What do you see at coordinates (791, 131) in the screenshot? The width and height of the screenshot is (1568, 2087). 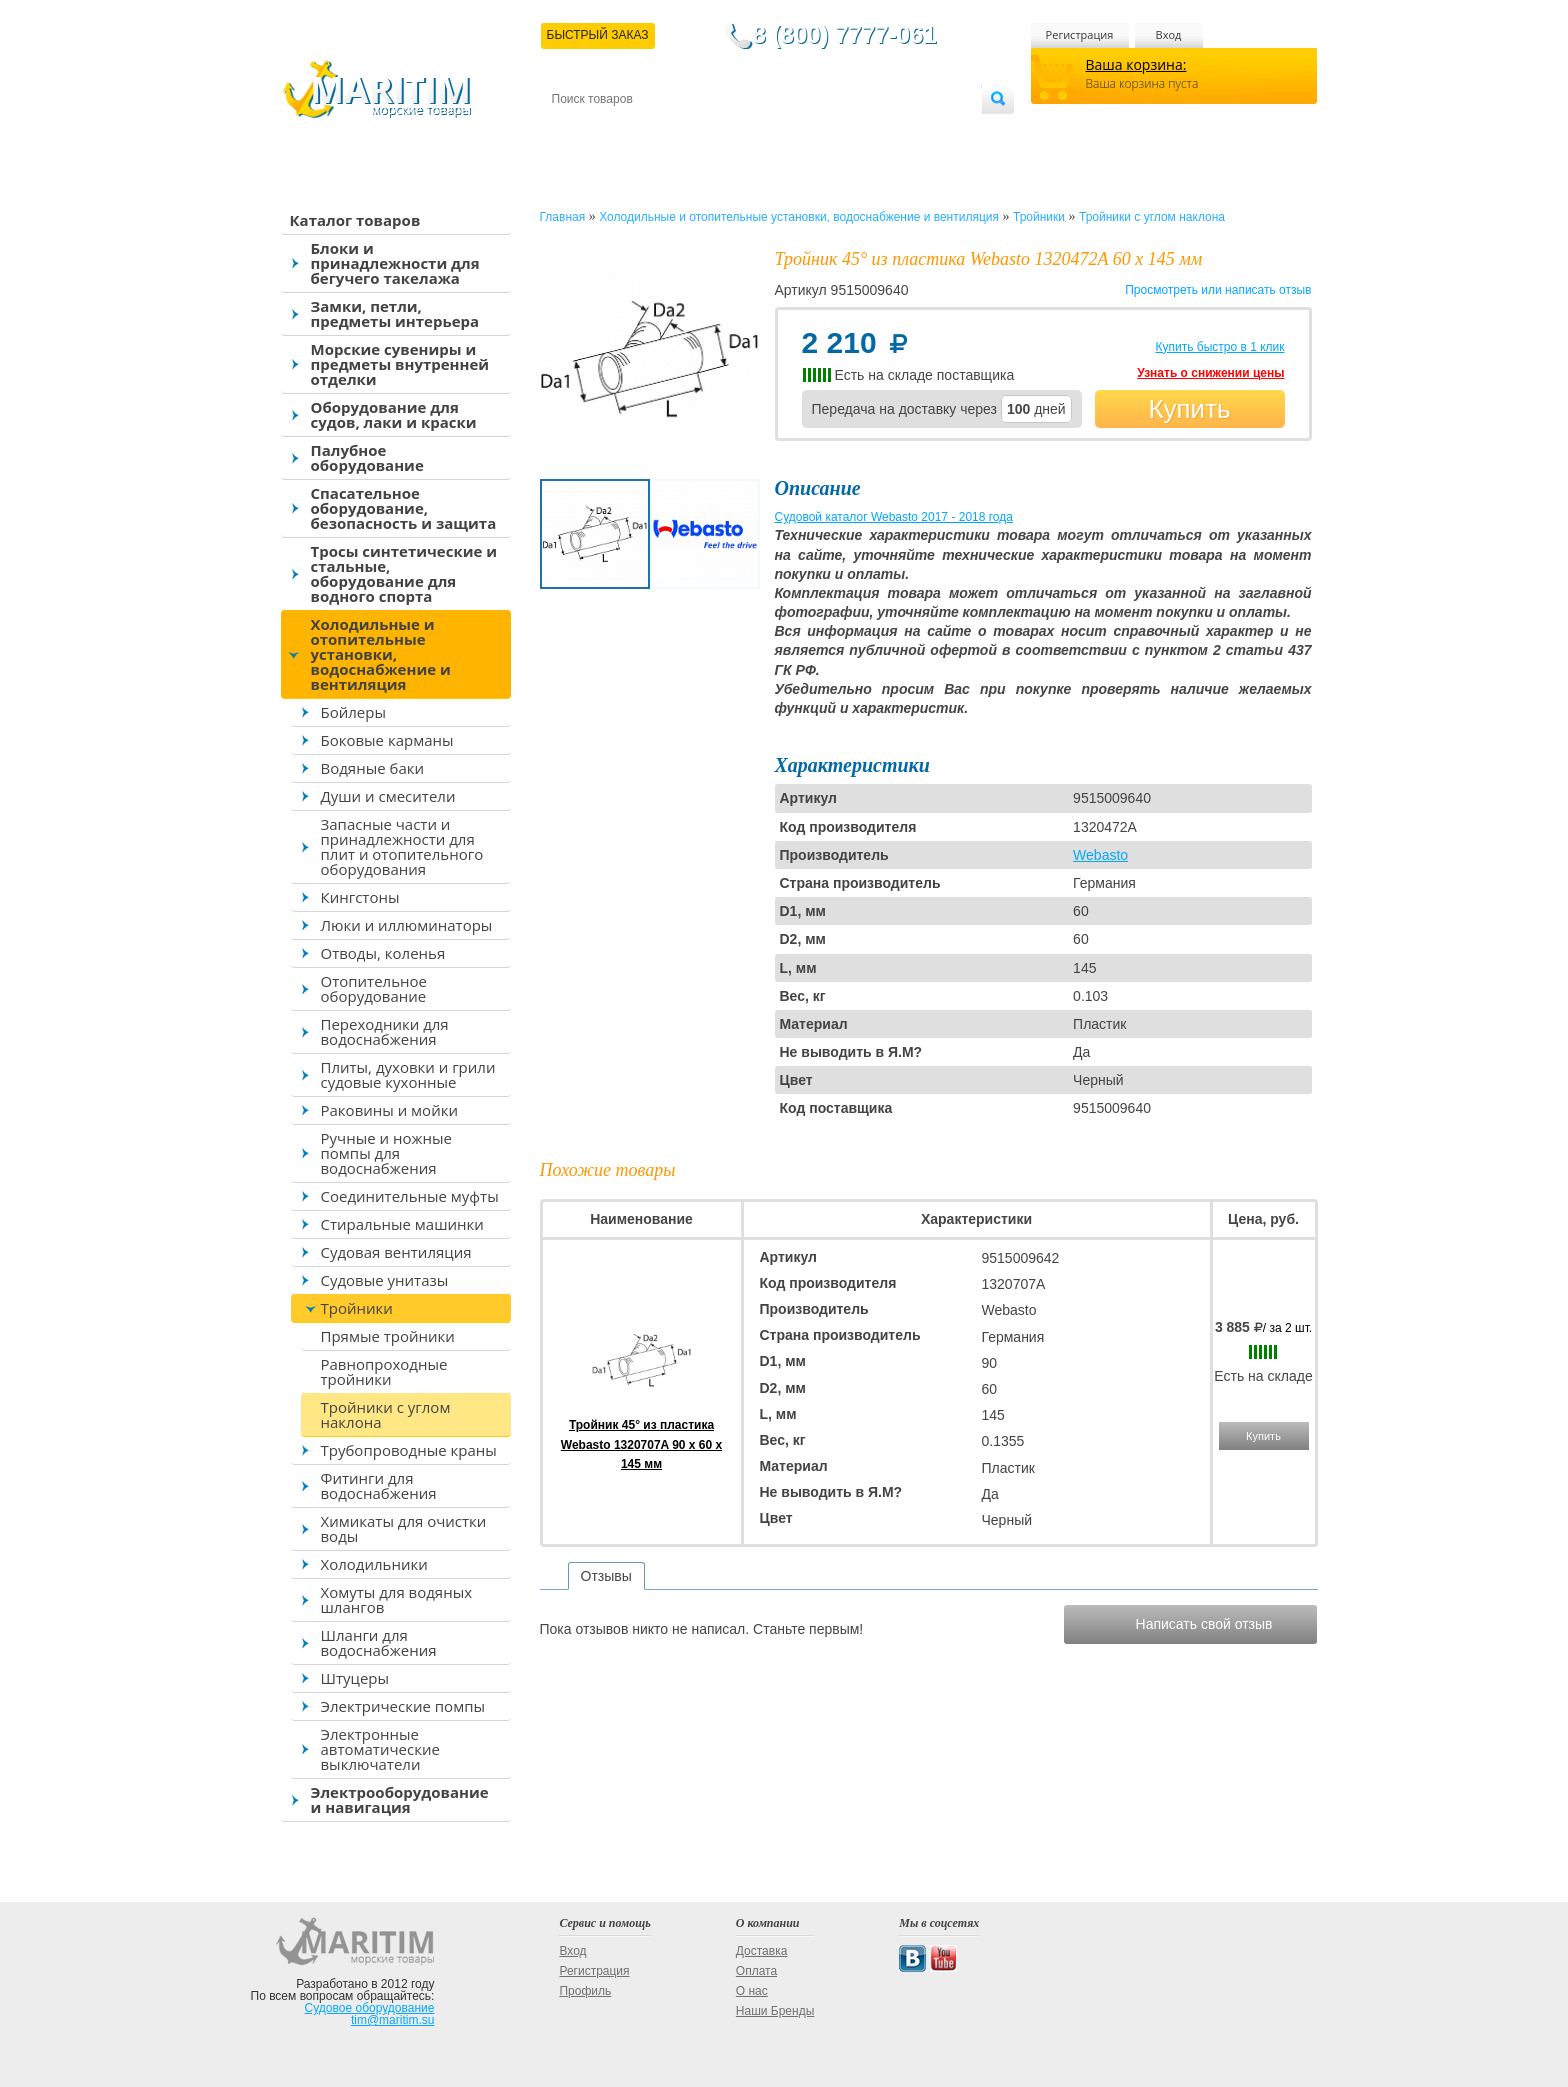 I see `О магазине` at bounding box center [791, 131].